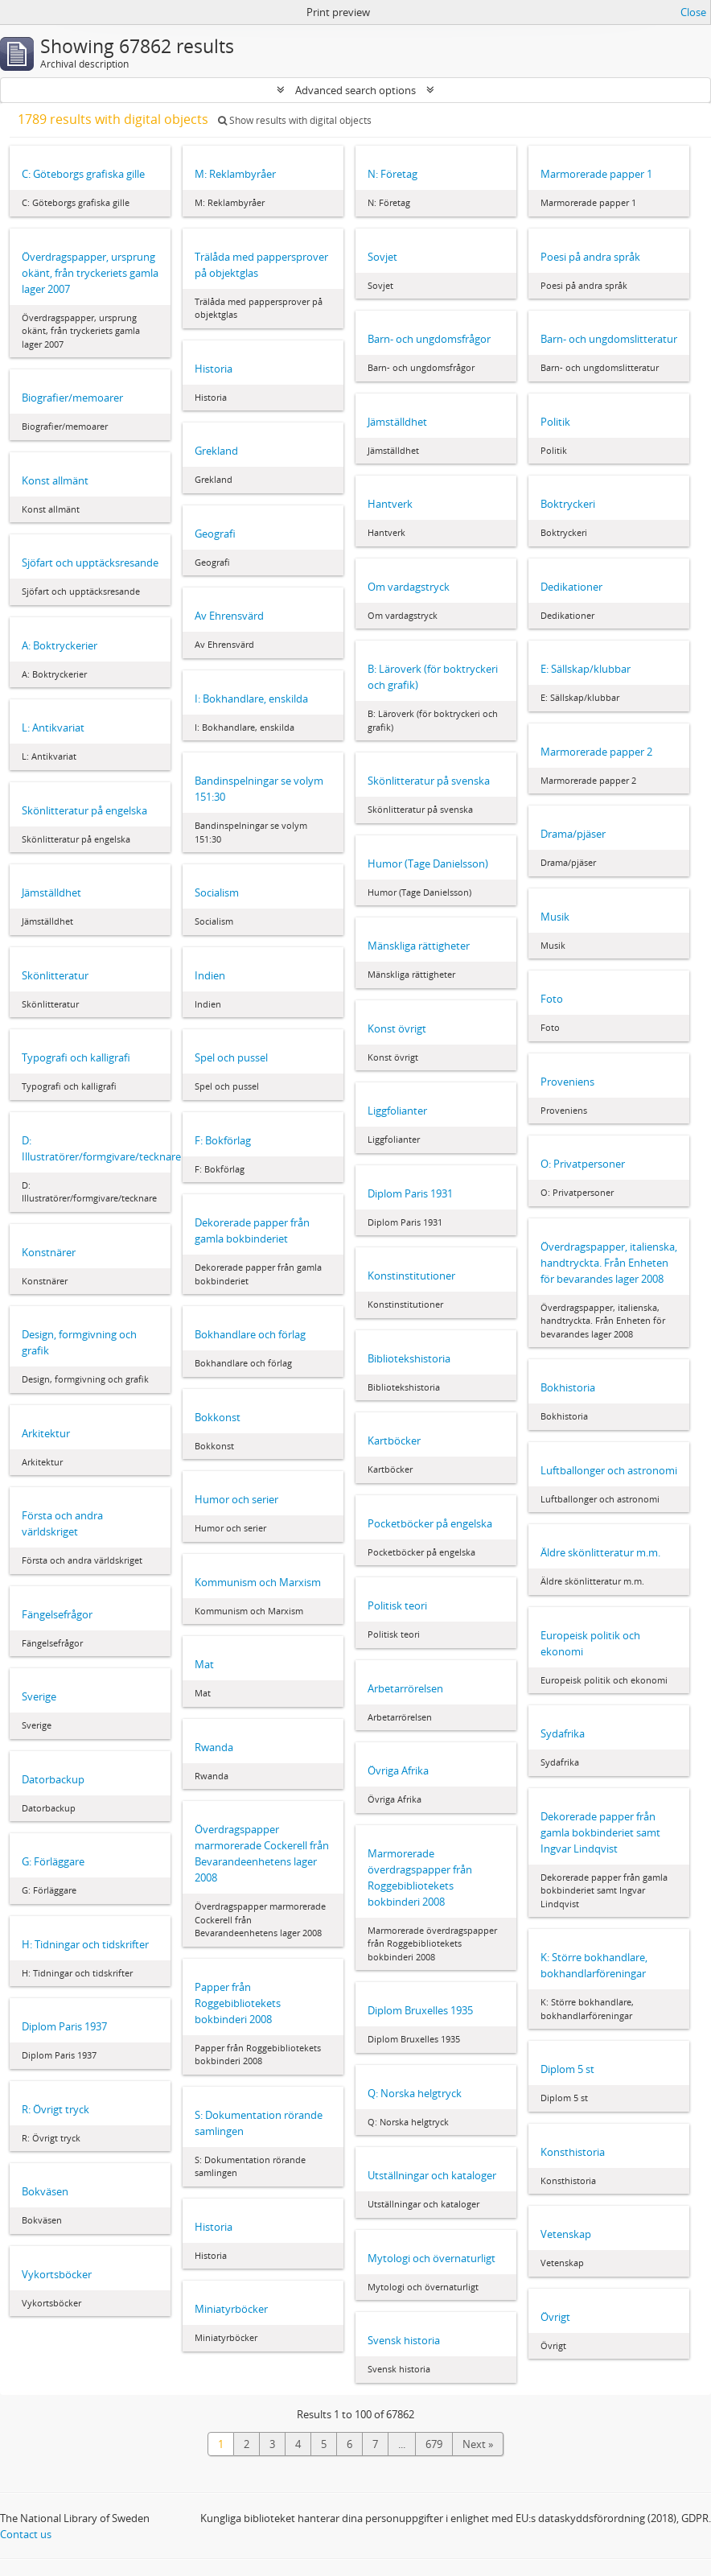 The height and width of the screenshot is (2576, 711). I want to click on Show results with digital objects, so click(295, 120).